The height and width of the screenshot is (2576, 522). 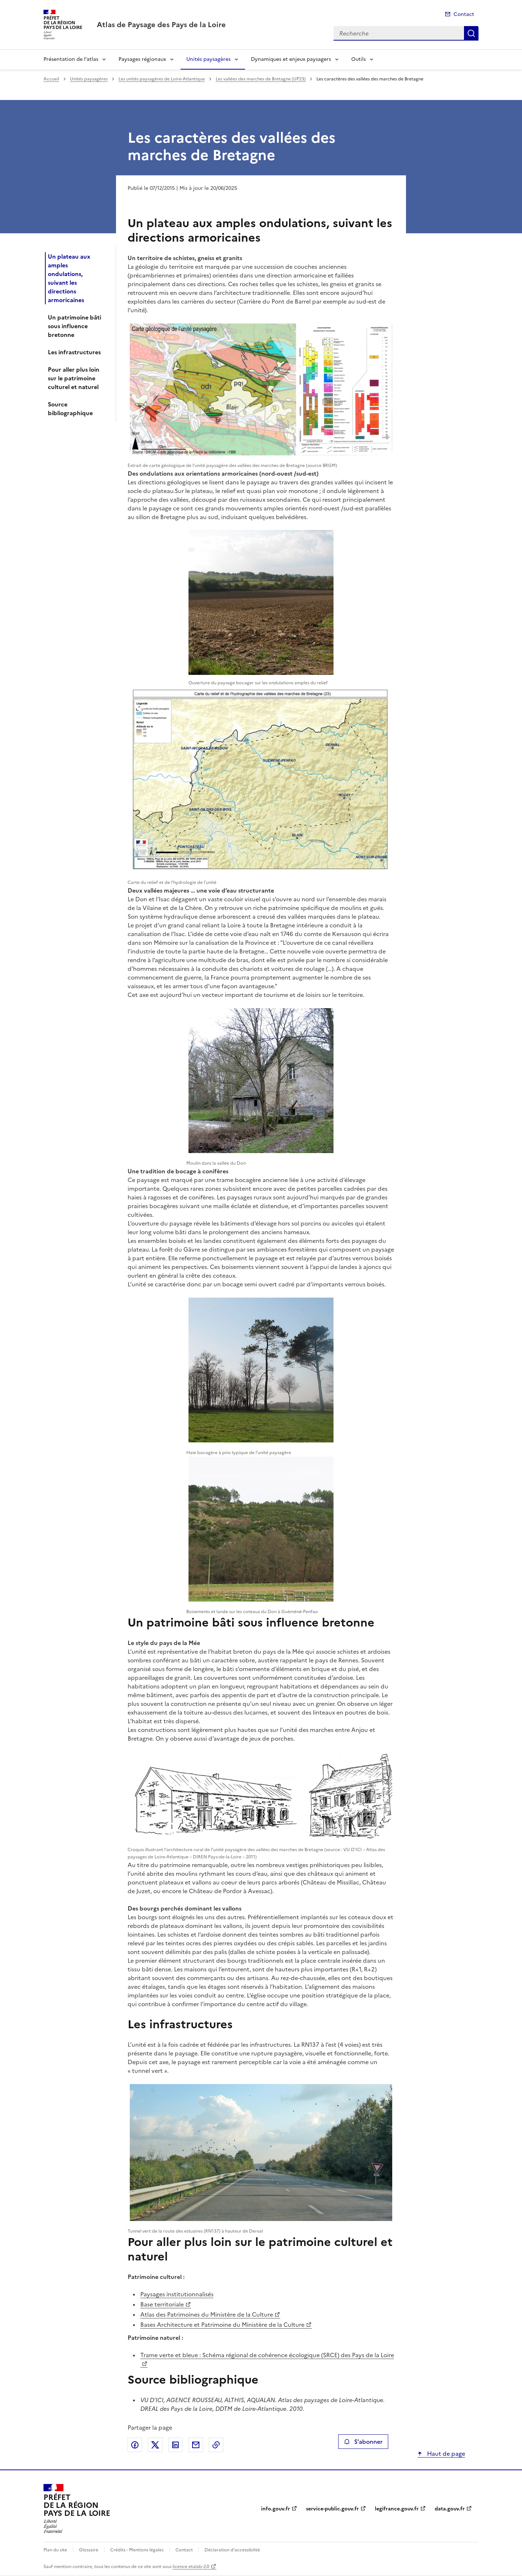 What do you see at coordinates (74, 352) in the screenshot?
I see `Les infrastructures` at bounding box center [74, 352].